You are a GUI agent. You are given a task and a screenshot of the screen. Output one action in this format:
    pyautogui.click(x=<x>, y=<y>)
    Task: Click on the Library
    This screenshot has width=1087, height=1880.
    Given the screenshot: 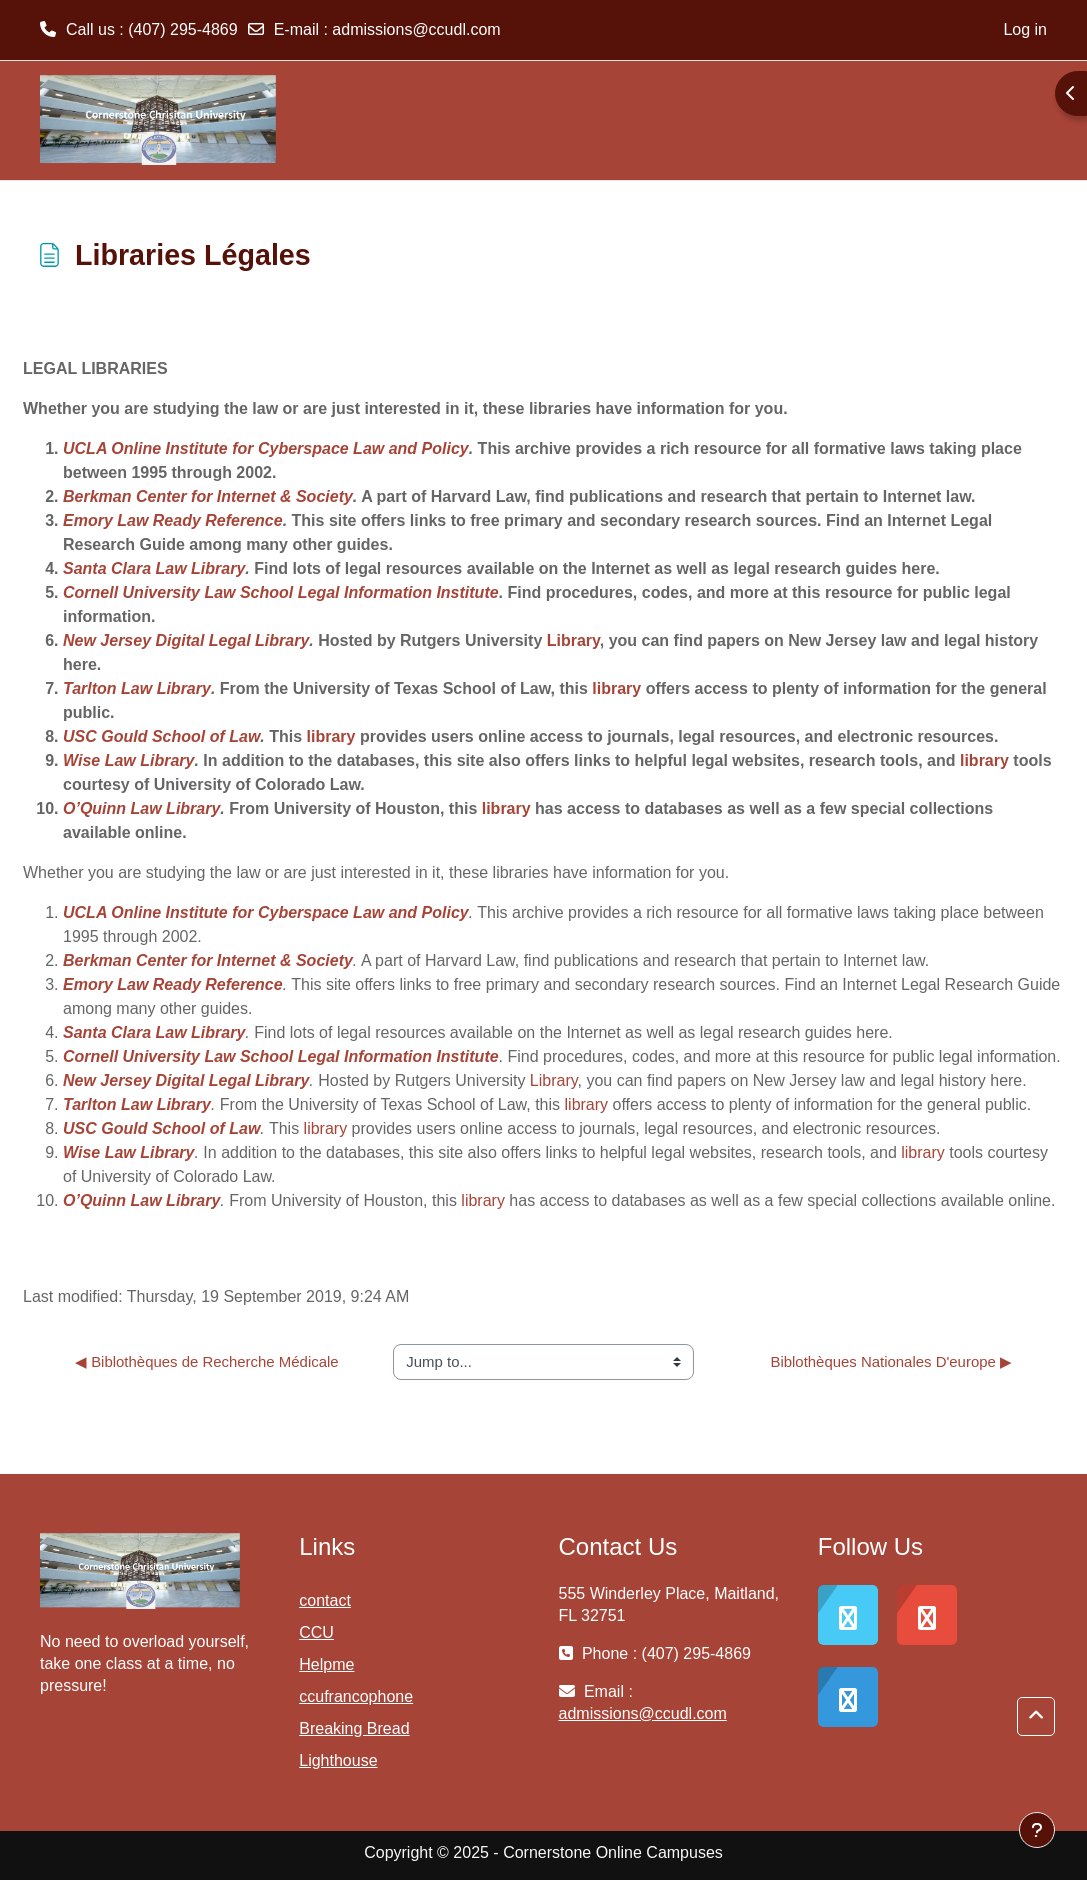 What is the action you would take?
    pyautogui.click(x=573, y=640)
    